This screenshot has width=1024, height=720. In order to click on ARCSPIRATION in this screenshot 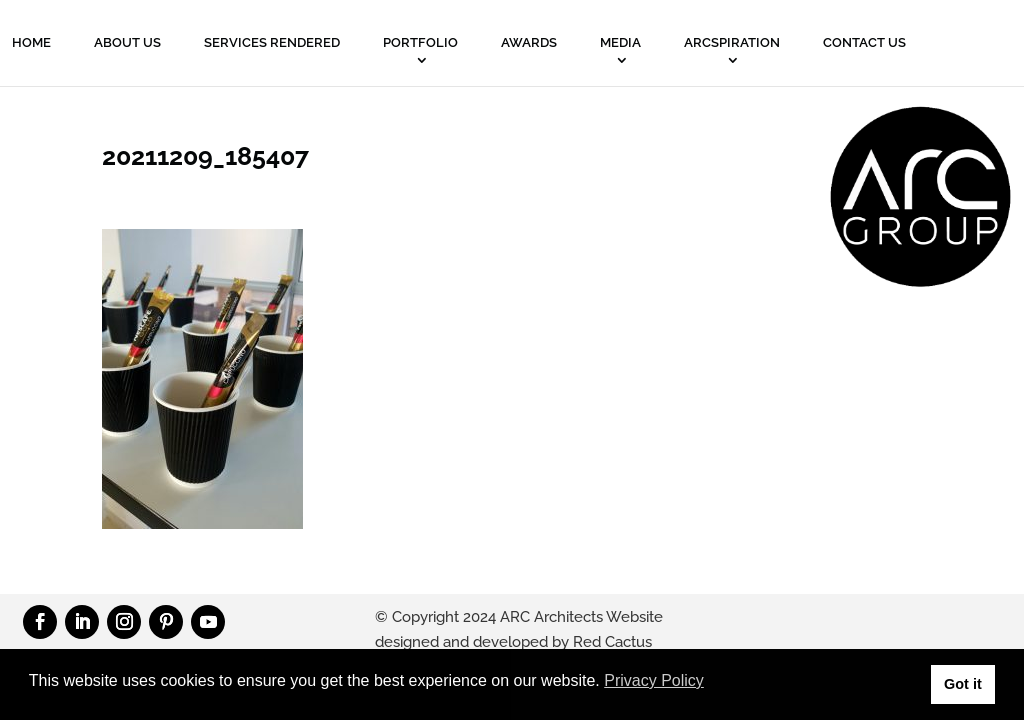, I will do `click(732, 42)`.